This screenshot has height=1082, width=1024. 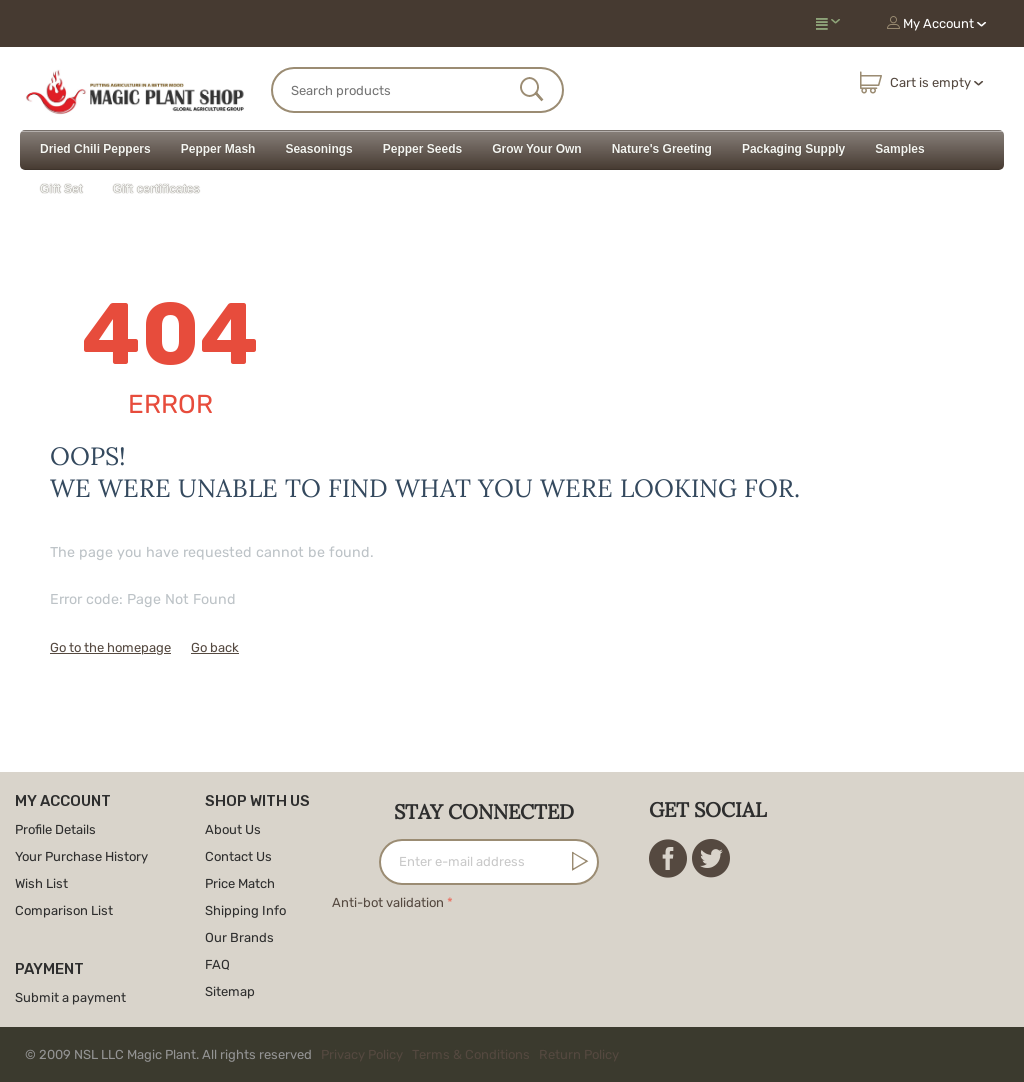 I want to click on Go back, so click(x=215, y=647).